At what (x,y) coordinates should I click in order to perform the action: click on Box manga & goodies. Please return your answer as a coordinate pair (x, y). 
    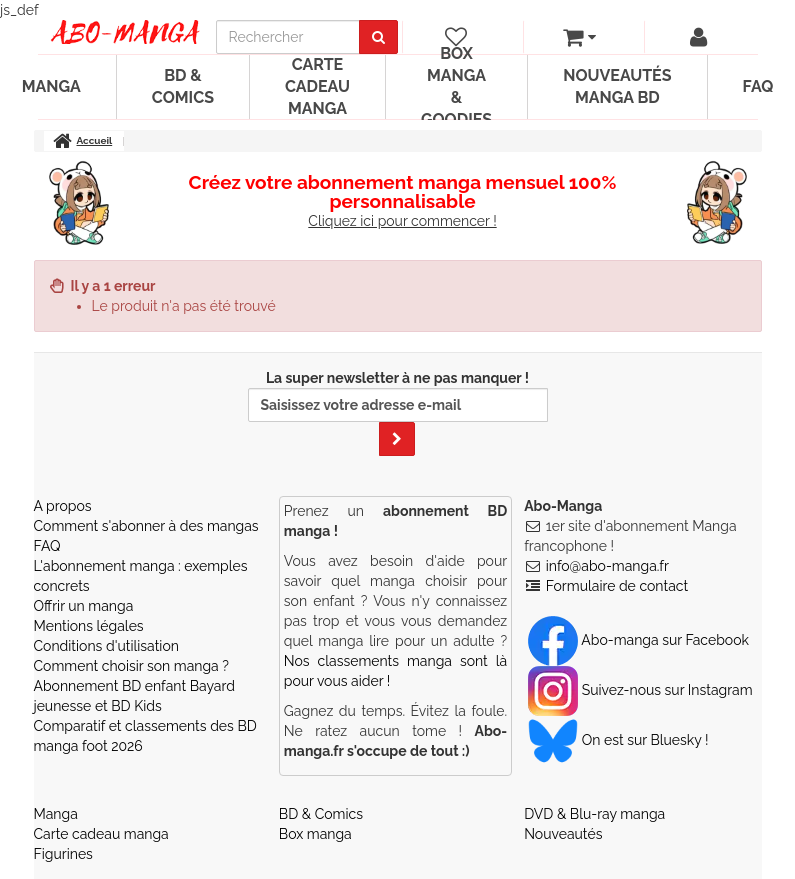
    Looking at the image, I should click on (456, 87).